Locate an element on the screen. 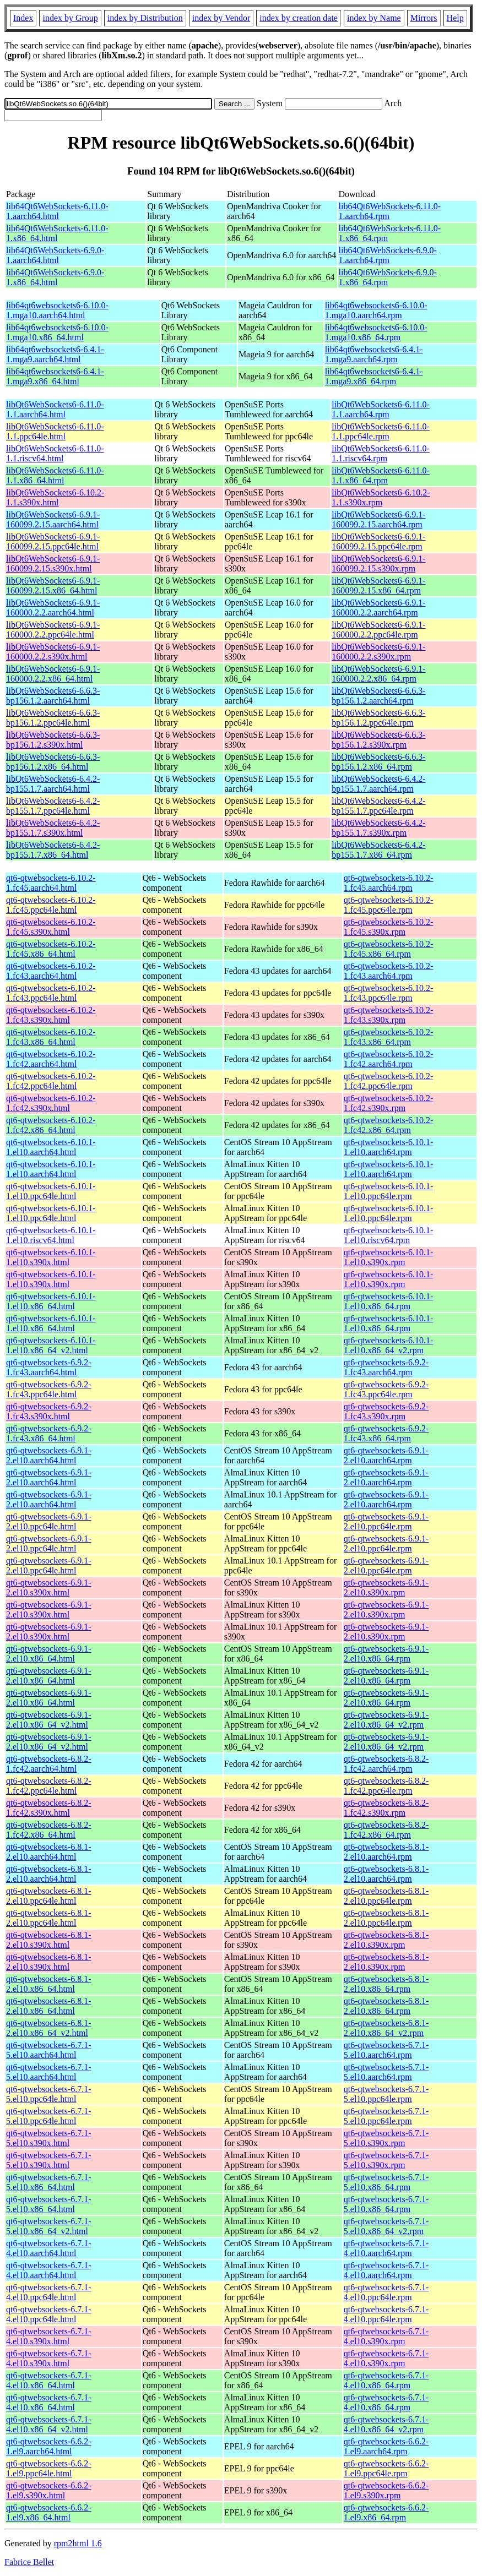 This screenshot has height=2576, width=482. qt6-qtwebsockets-6.7.1-5.el10.s390x.rpm is located at coordinates (386, 2138).